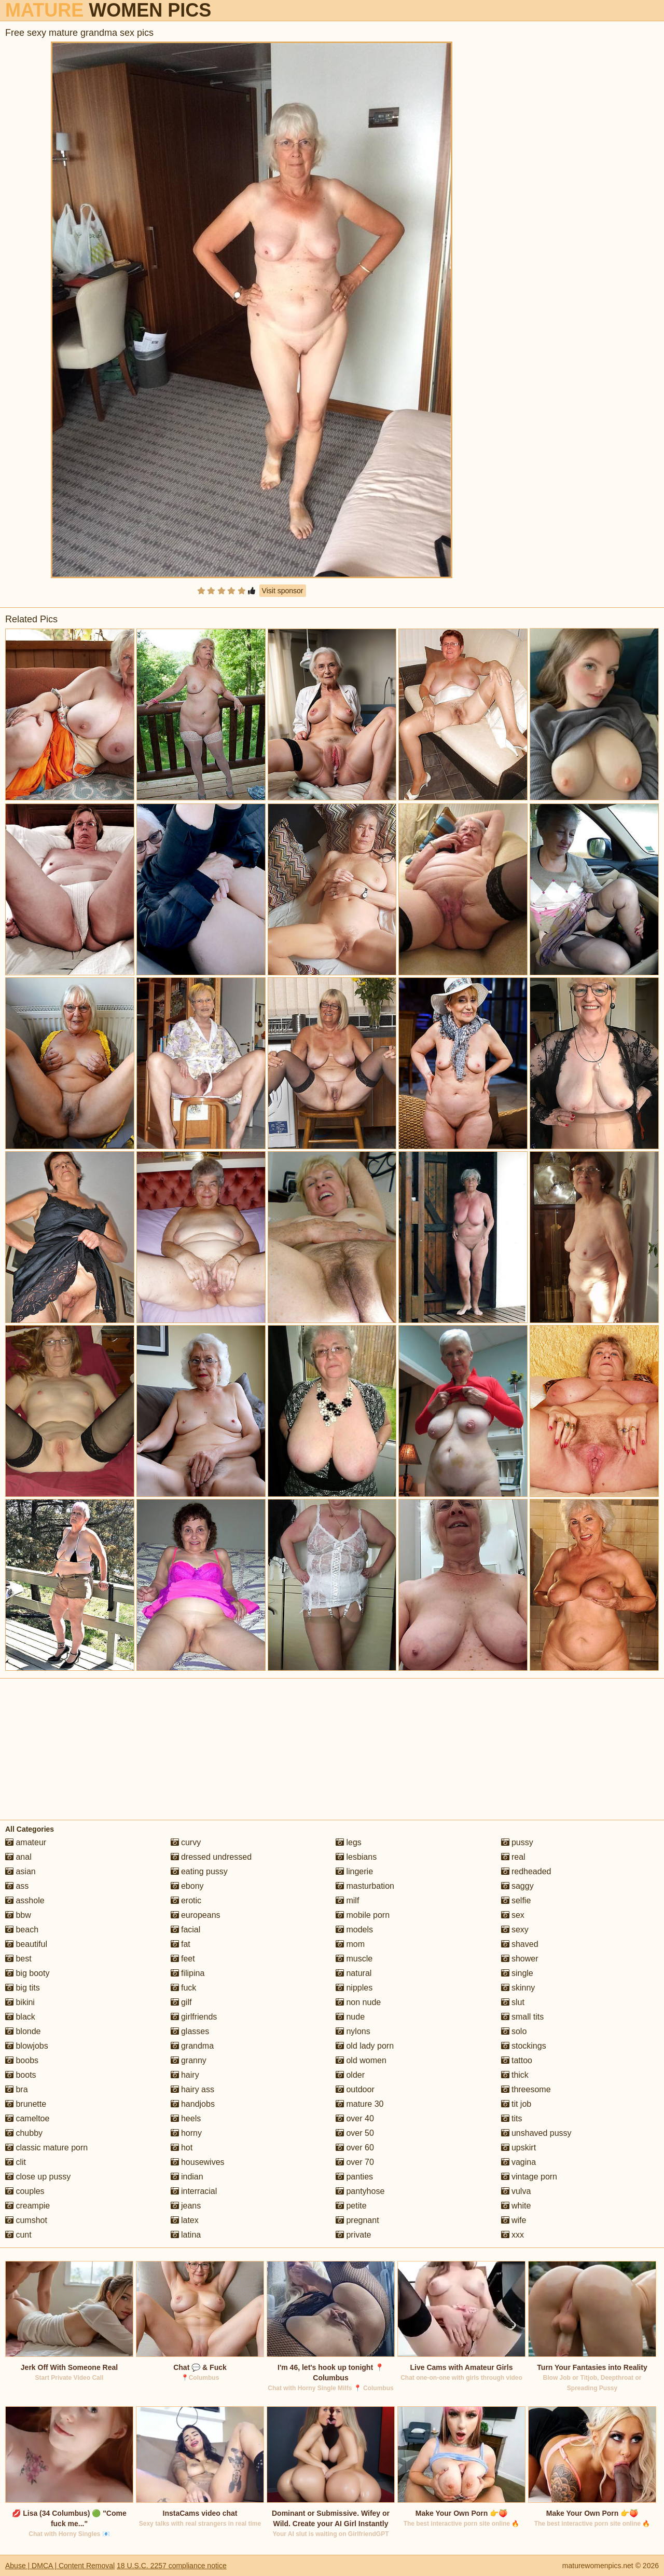  I want to click on bbw, so click(18, 1915).